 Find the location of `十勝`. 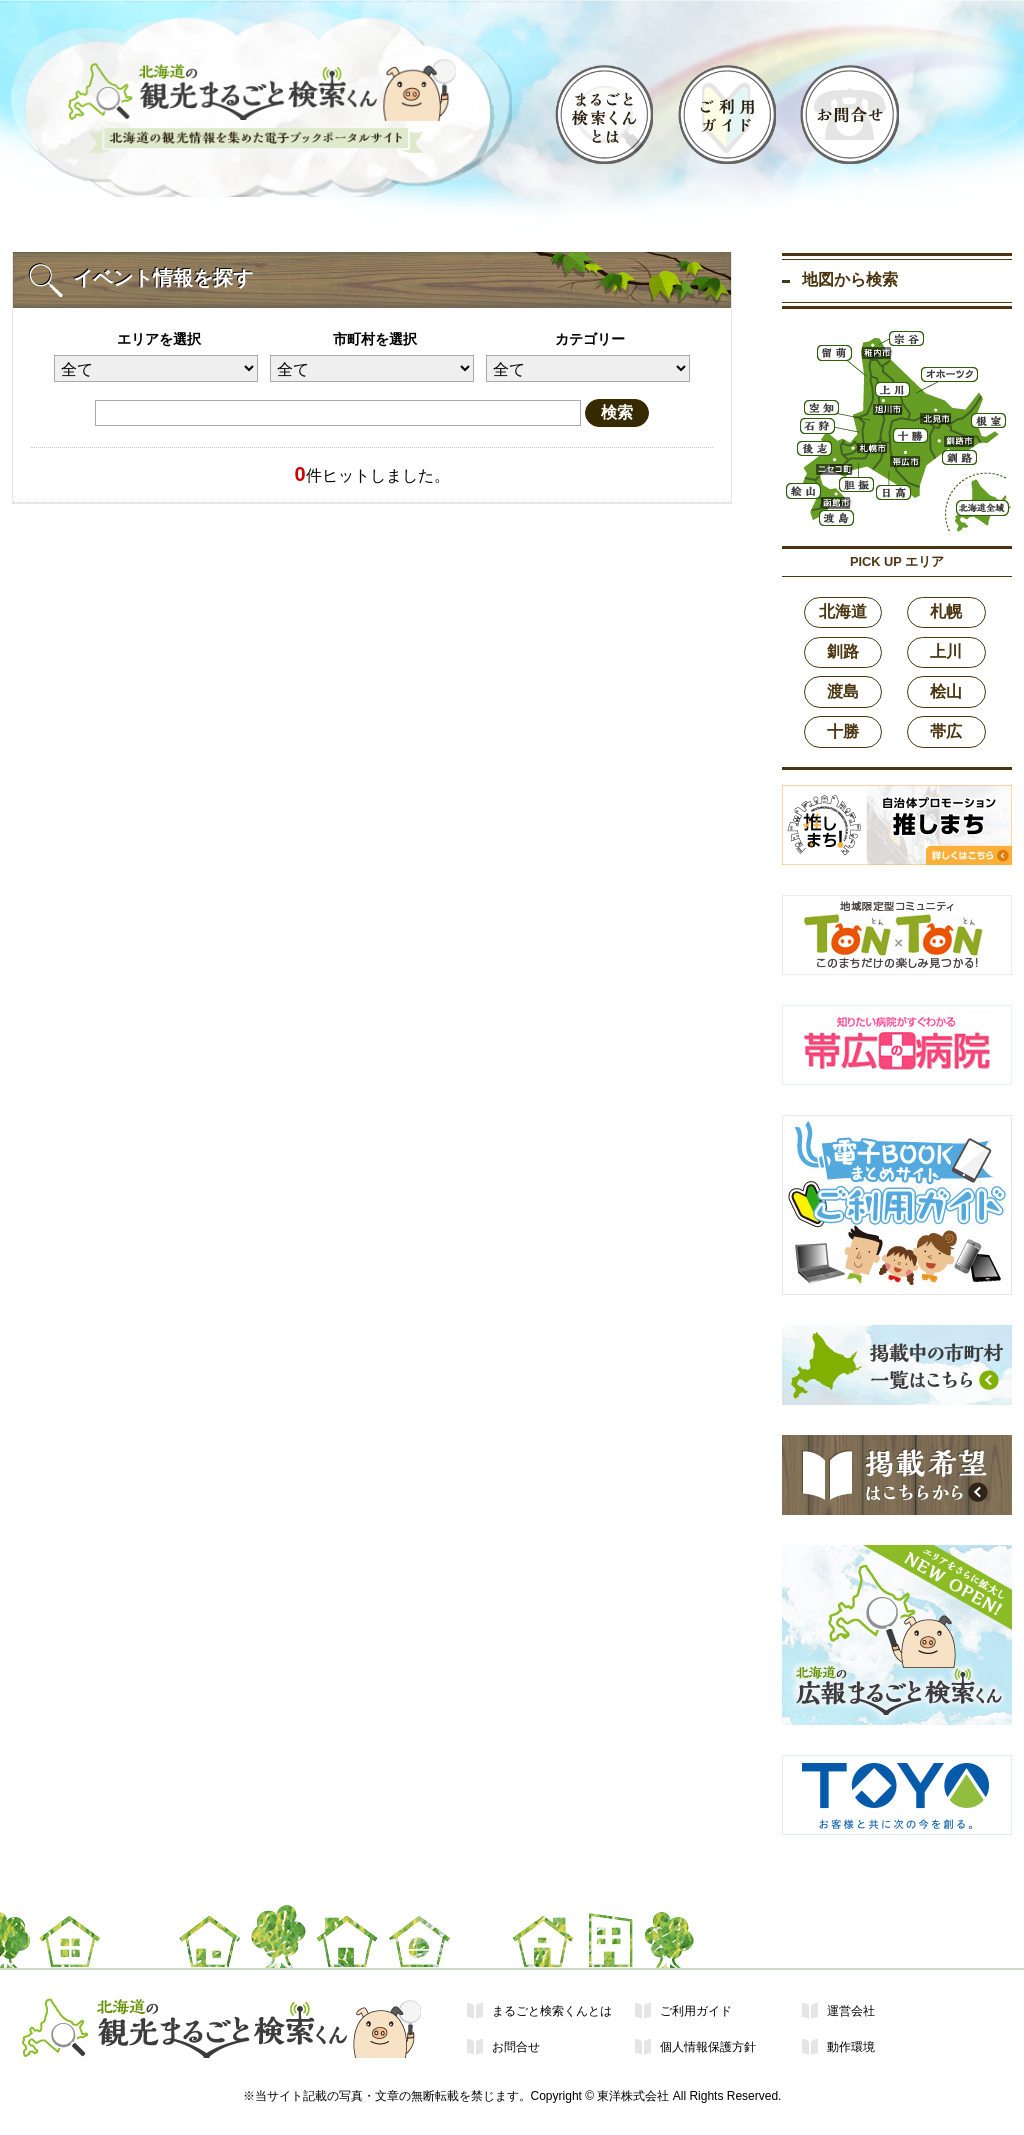

十勝 is located at coordinates (843, 731).